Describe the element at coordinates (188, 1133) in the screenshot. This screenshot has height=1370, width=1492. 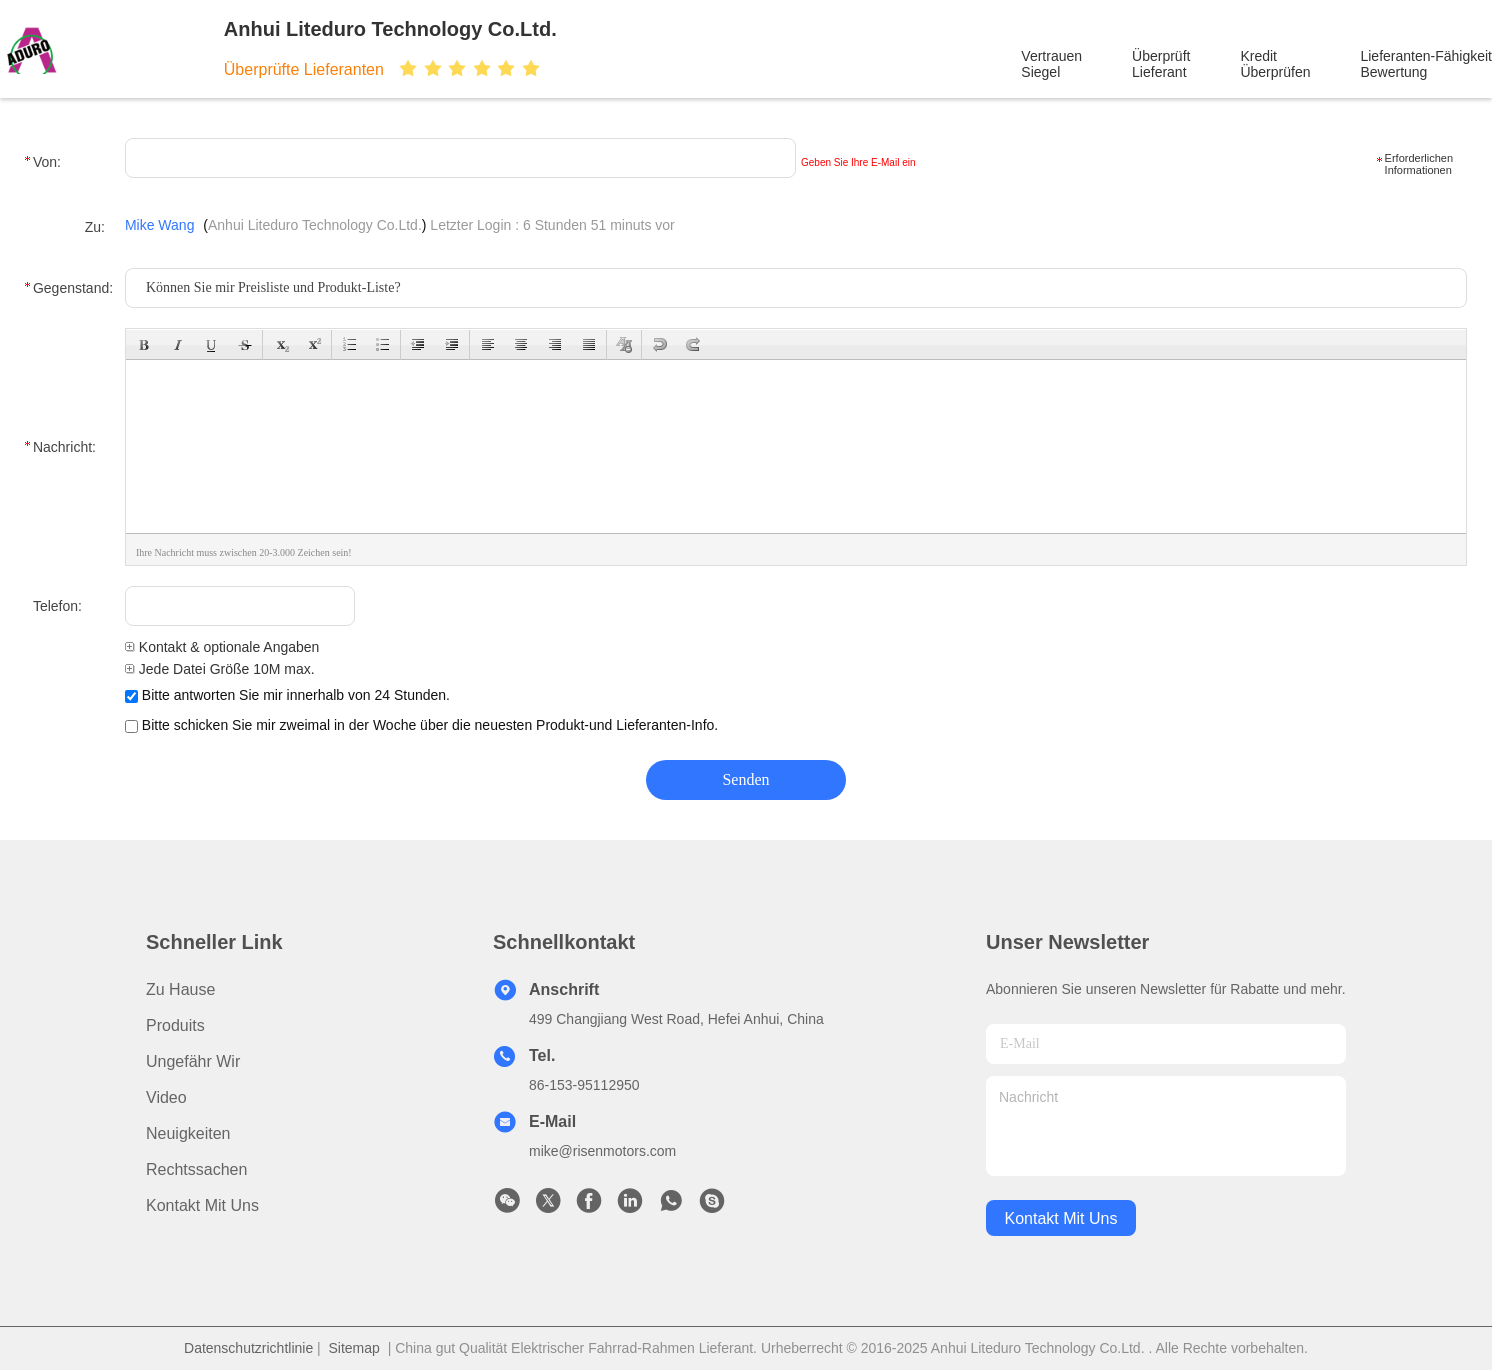
I see `Neuigkeiten` at that location.